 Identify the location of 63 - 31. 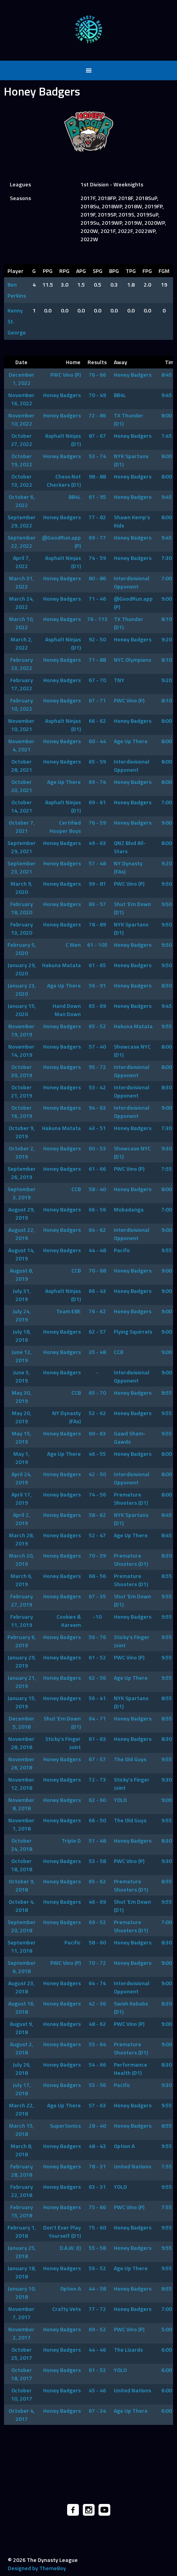
(97, 2186).